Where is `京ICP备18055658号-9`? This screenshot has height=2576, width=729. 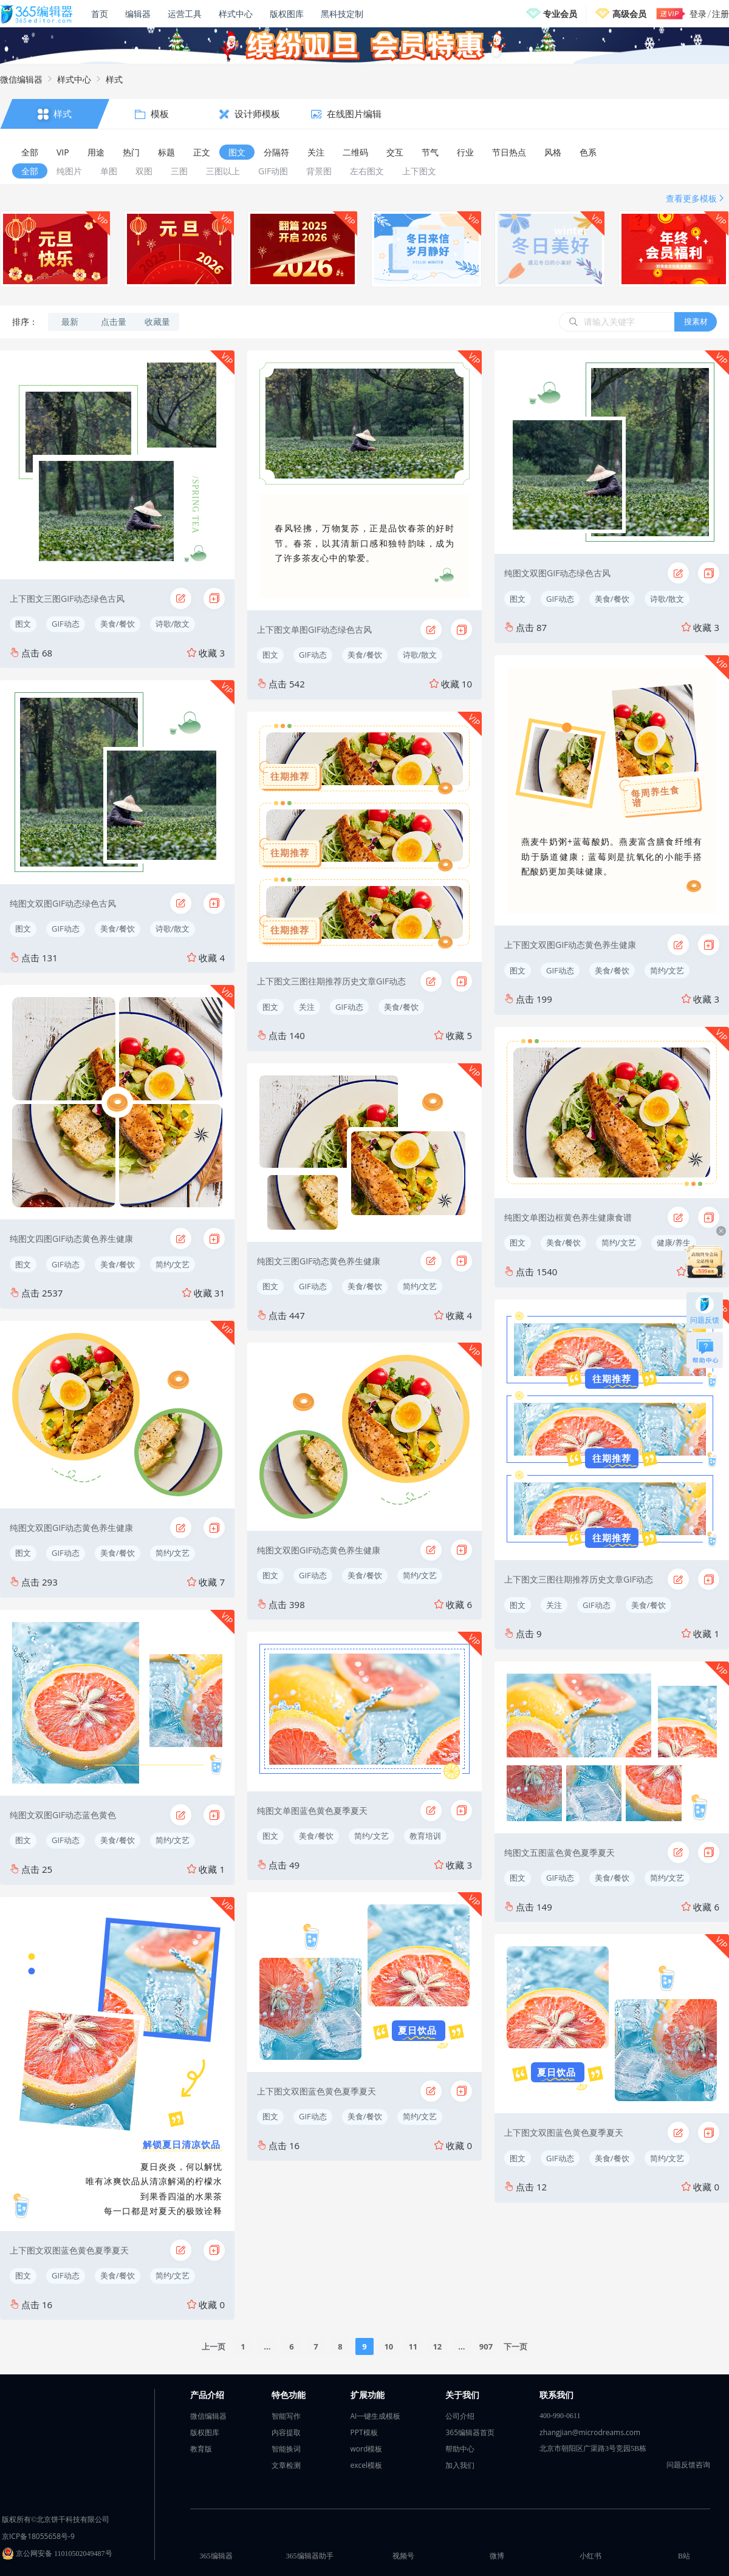
京ICP备18055658号-9 is located at coordinates (38, 2536).